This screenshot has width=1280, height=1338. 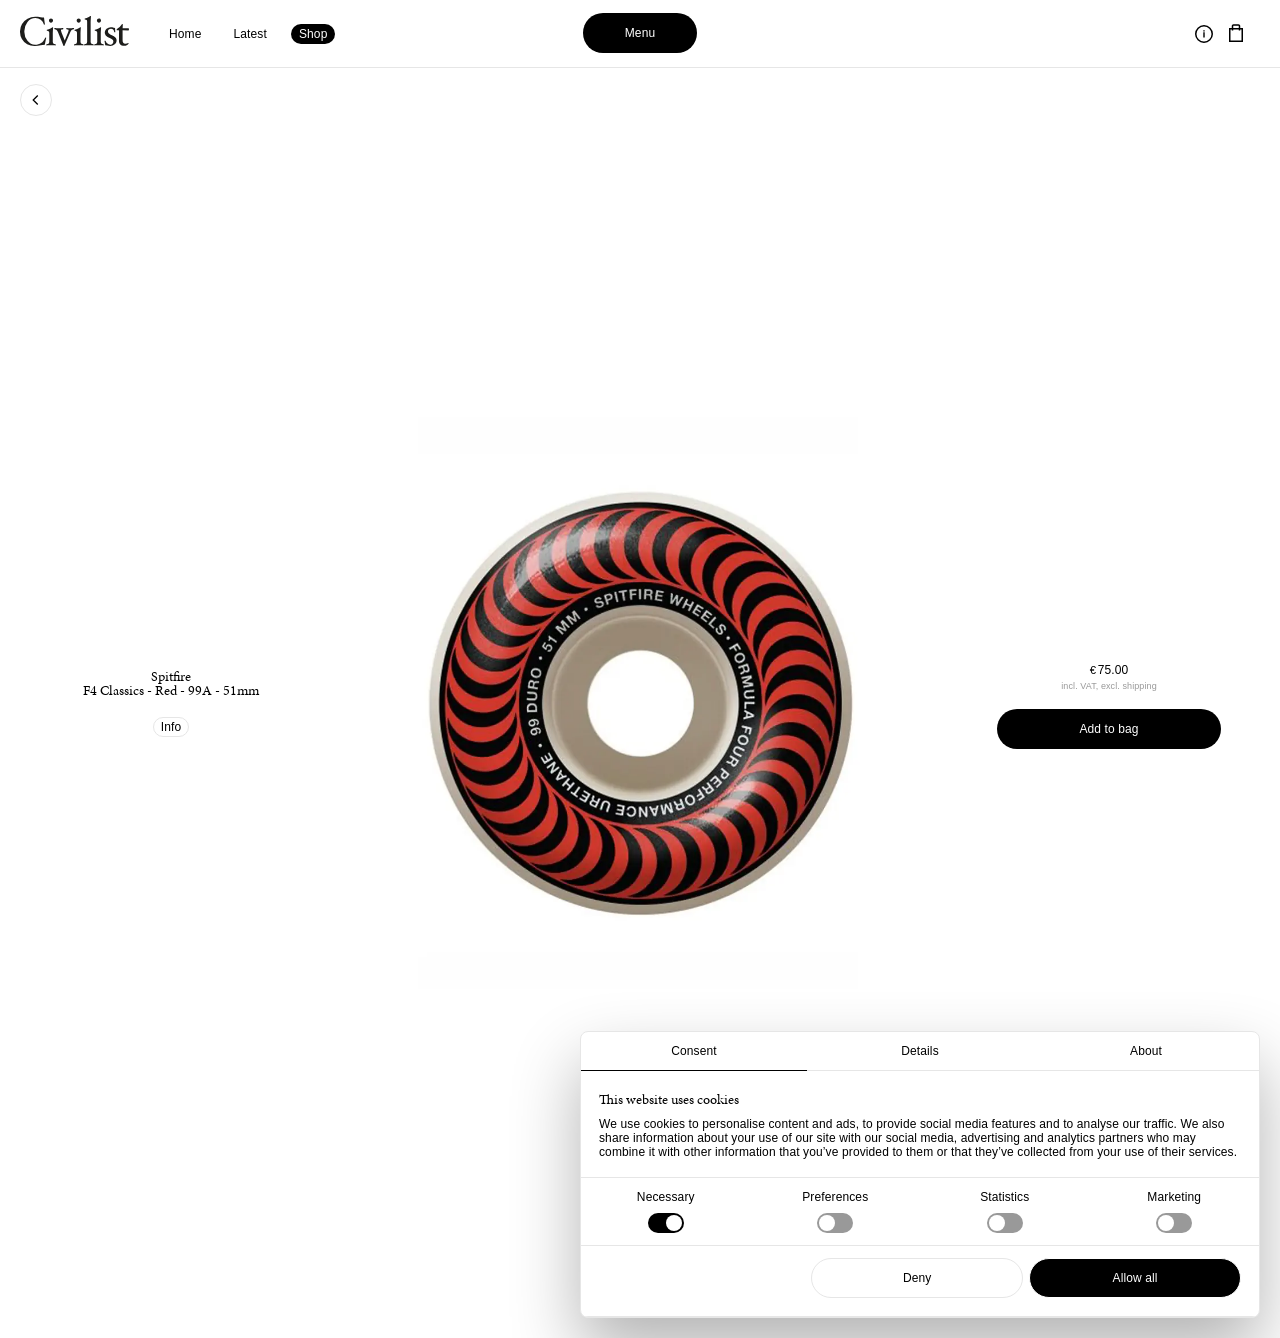 I want to click on Home, so click(x=185, y=34).